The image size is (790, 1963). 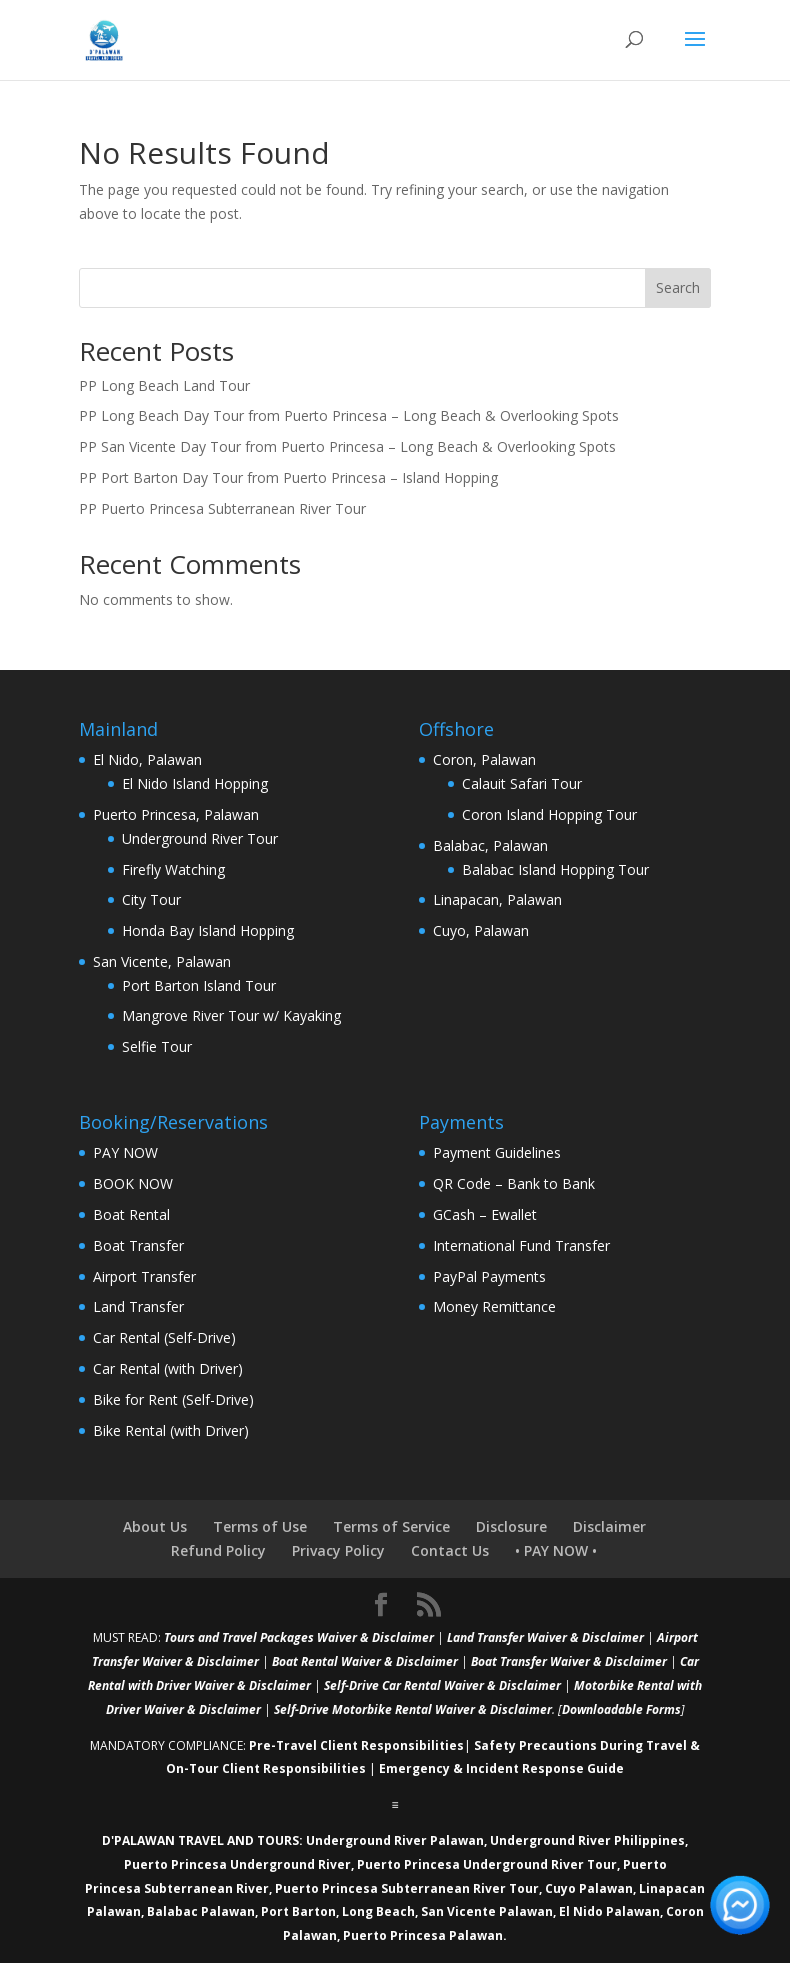 I want to click on PP Puerto Princesa Subterranean River Tour, so click(x=222, y=508).